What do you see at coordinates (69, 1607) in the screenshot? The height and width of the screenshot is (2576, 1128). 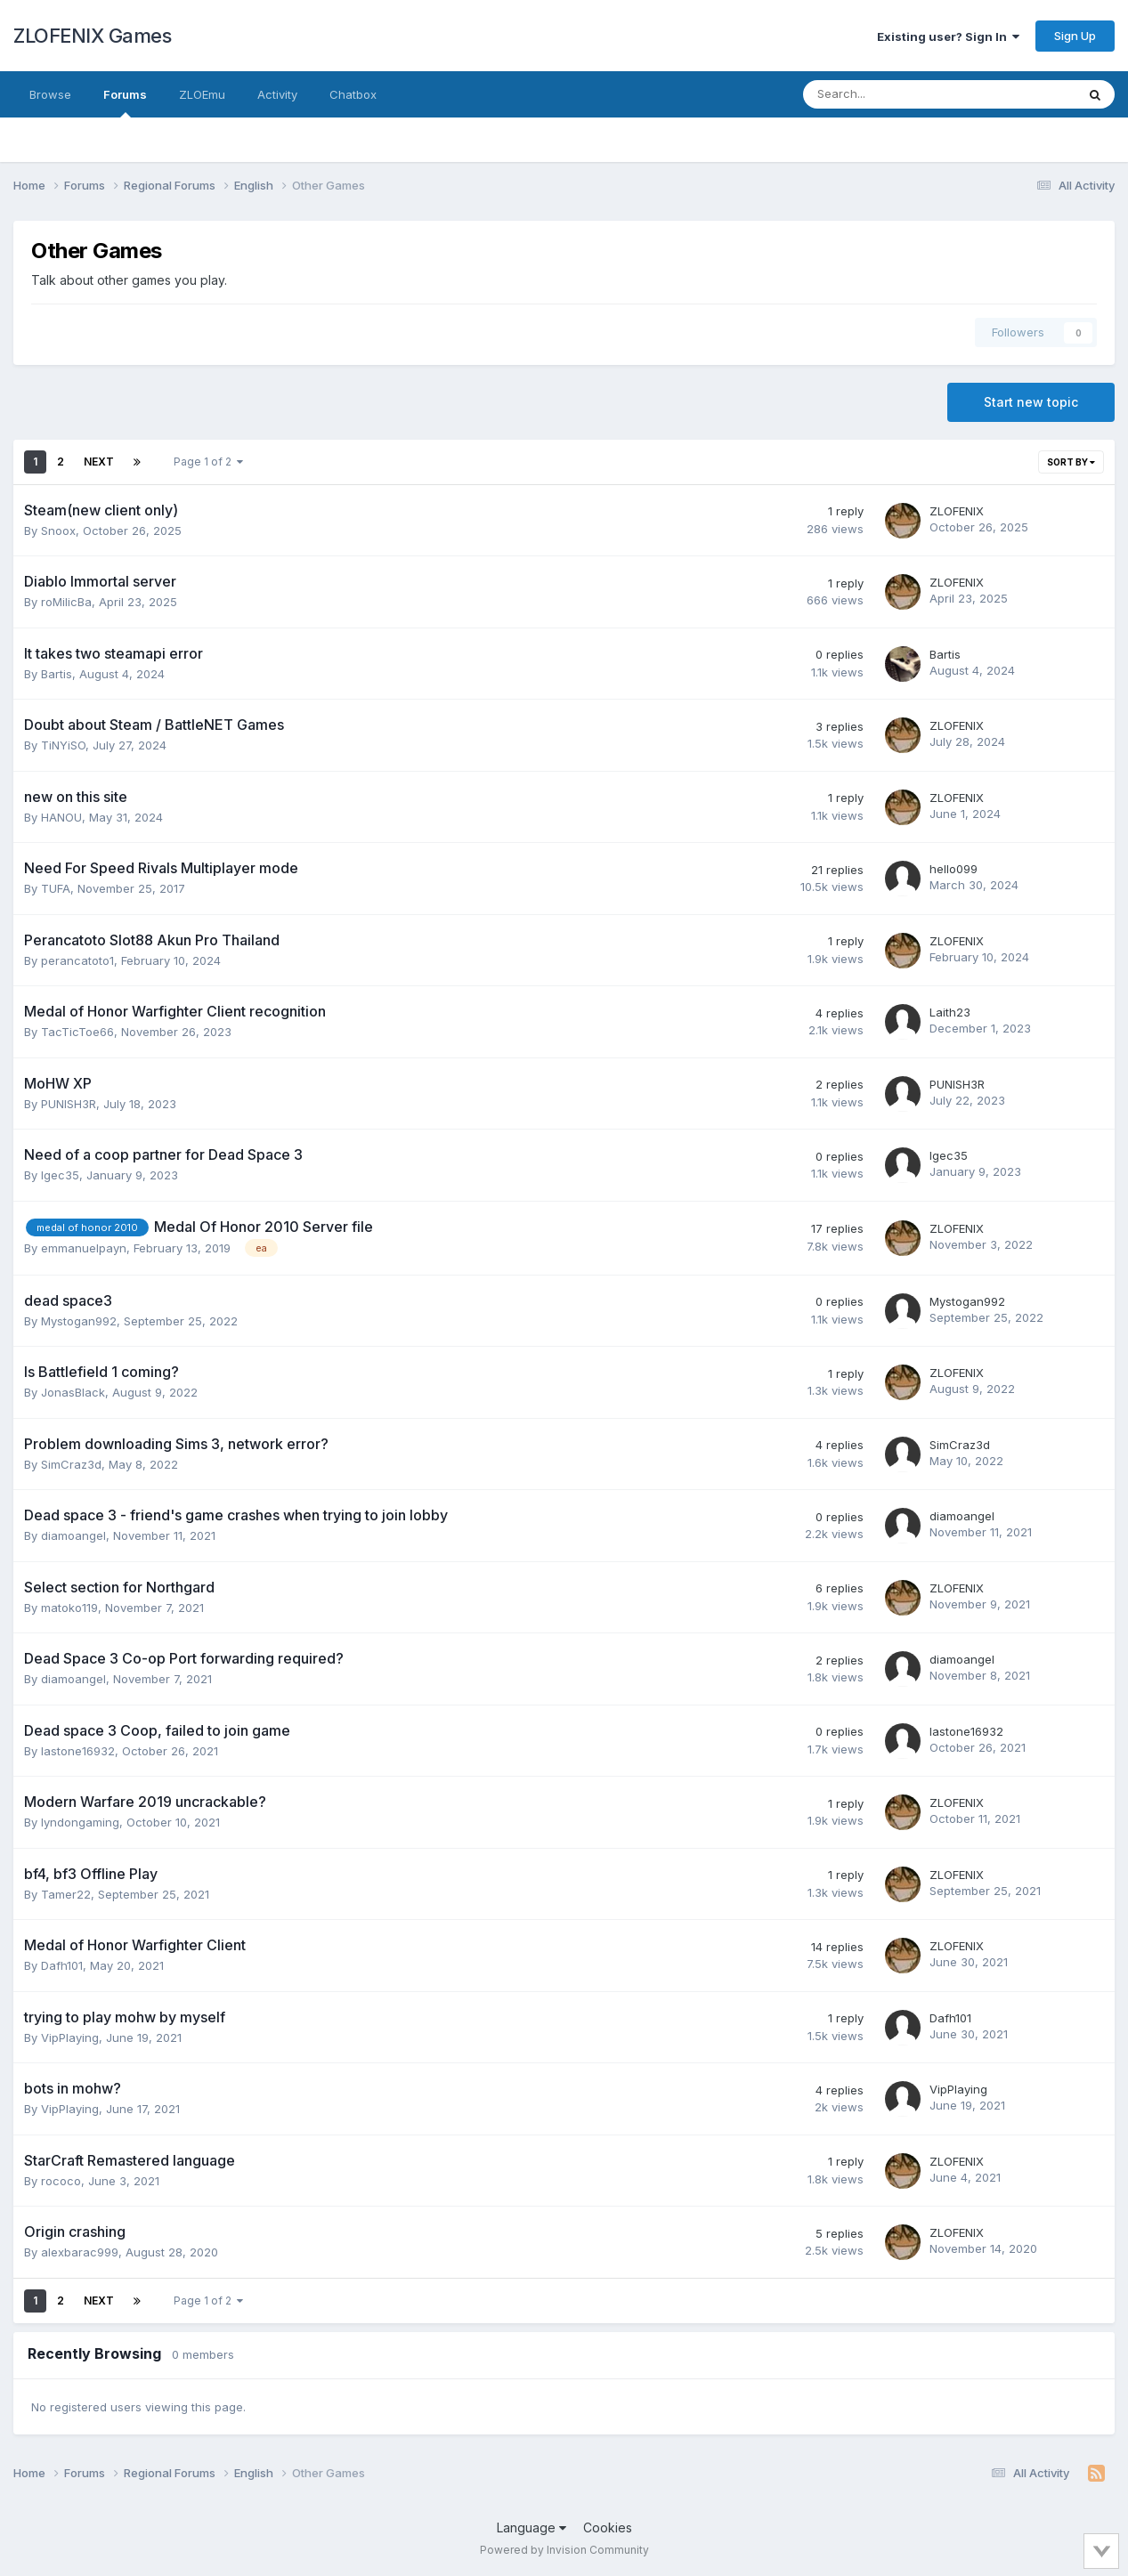 I see `matoko119` at bounding box center [69, 1607].